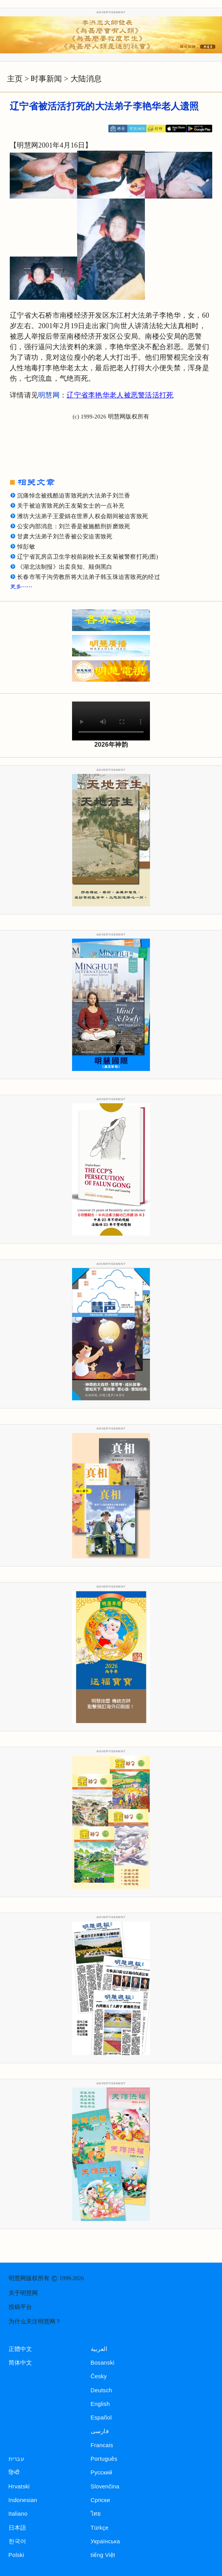  Describe the element at coordinates (19, 2486) in the screenshot. I see `Hrvatski` at that location.